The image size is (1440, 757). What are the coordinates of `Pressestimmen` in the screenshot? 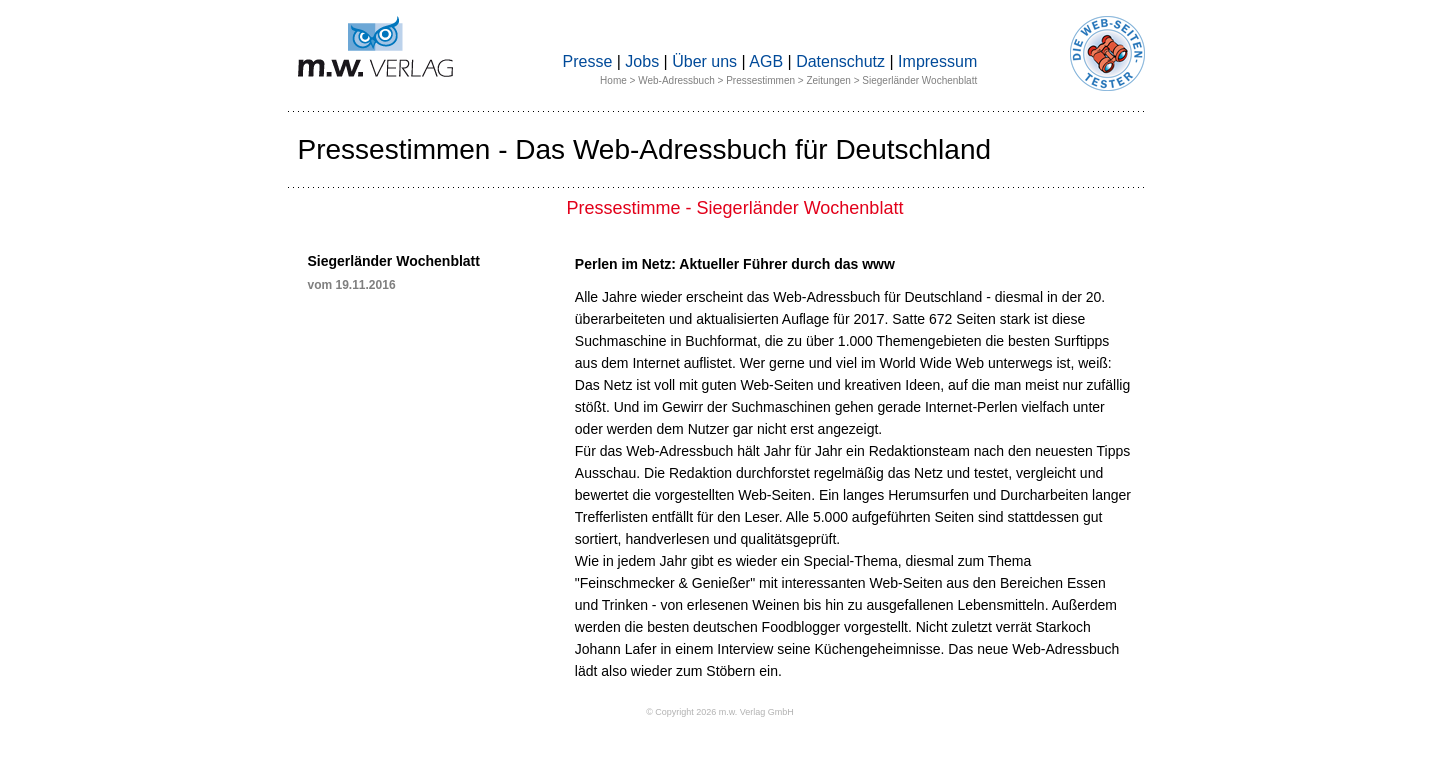 It's located at (760, 80).